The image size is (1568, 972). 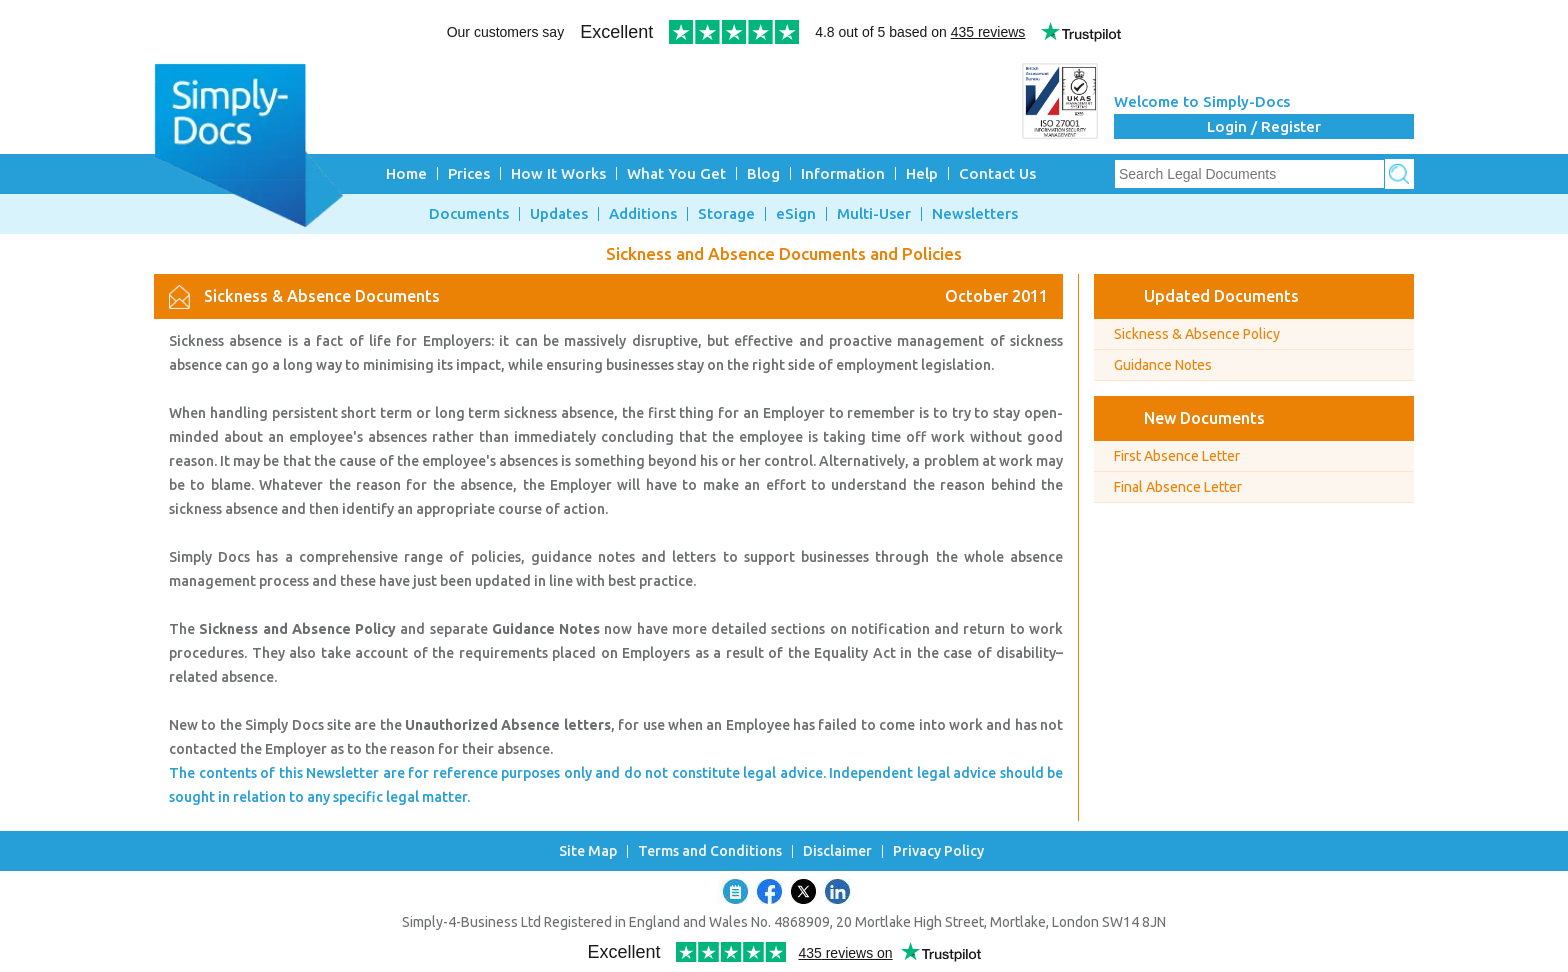 What do you see at coordinates (406, 173) in the screenshot?
I see `Home` at bounding box center [406, 173].